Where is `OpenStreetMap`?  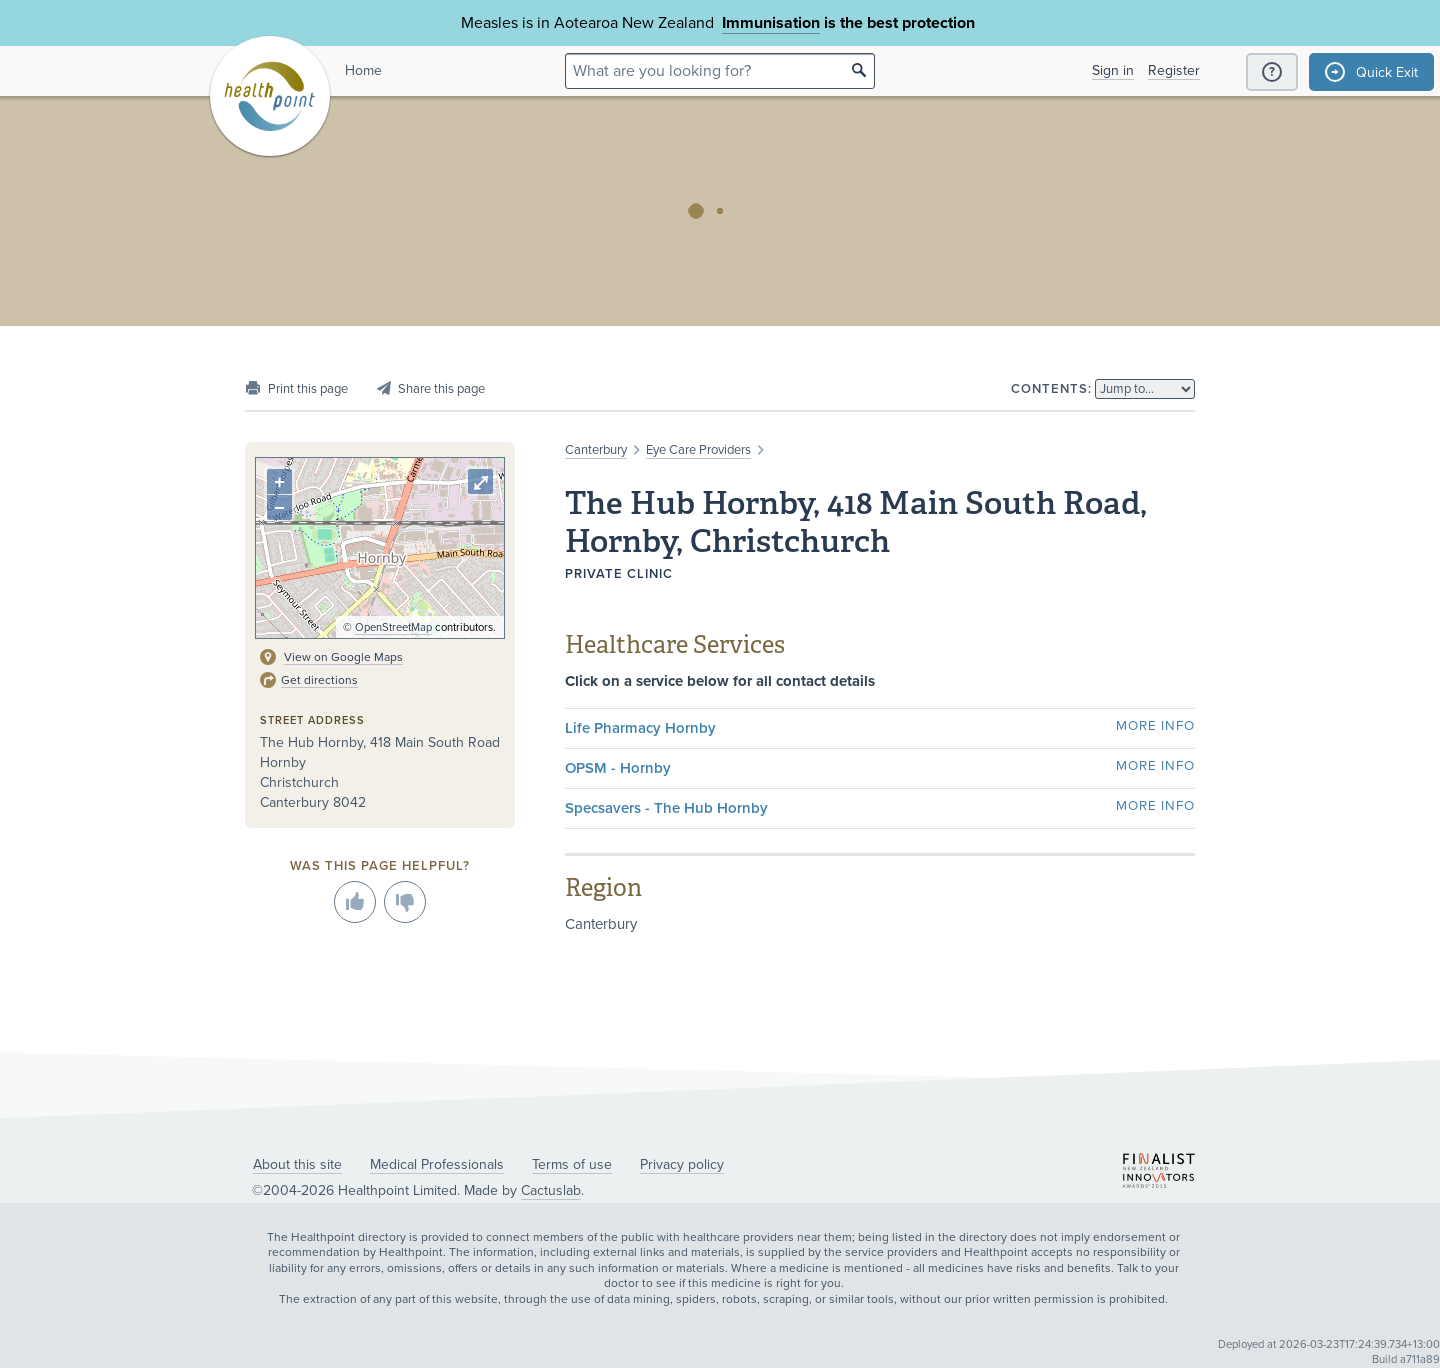
OpenStreetMap is located at coordinates (393, 627).